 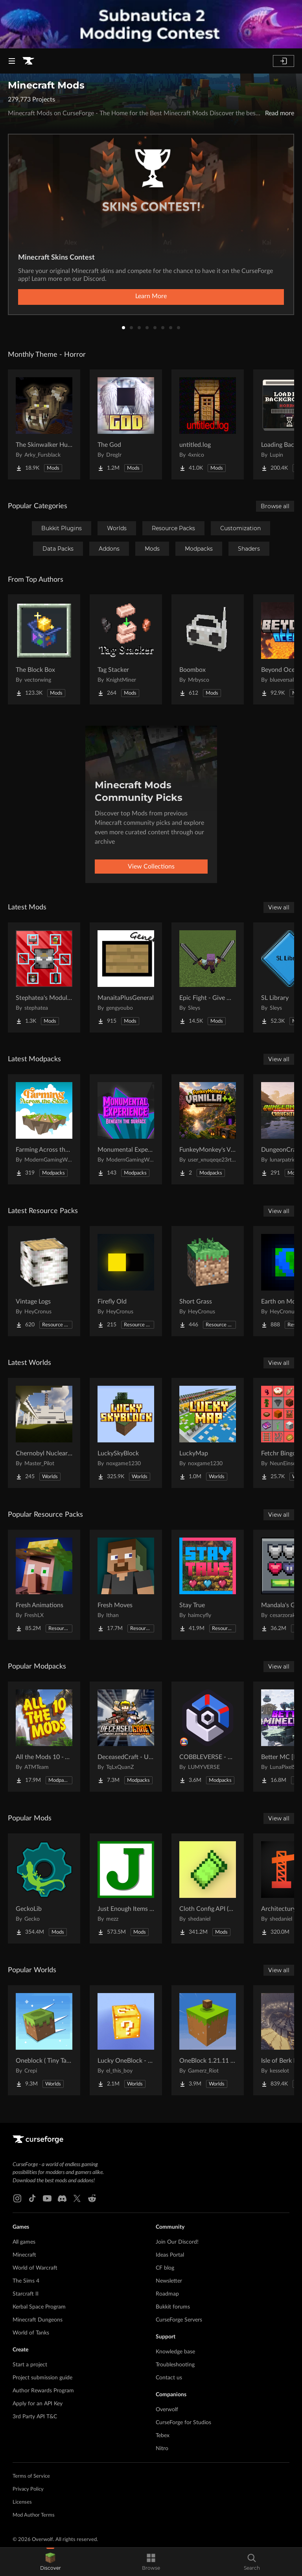 What do you see at coordinates (151, 296) in the screenshot?
I see `Learn More` at bounding box center [151, 296].